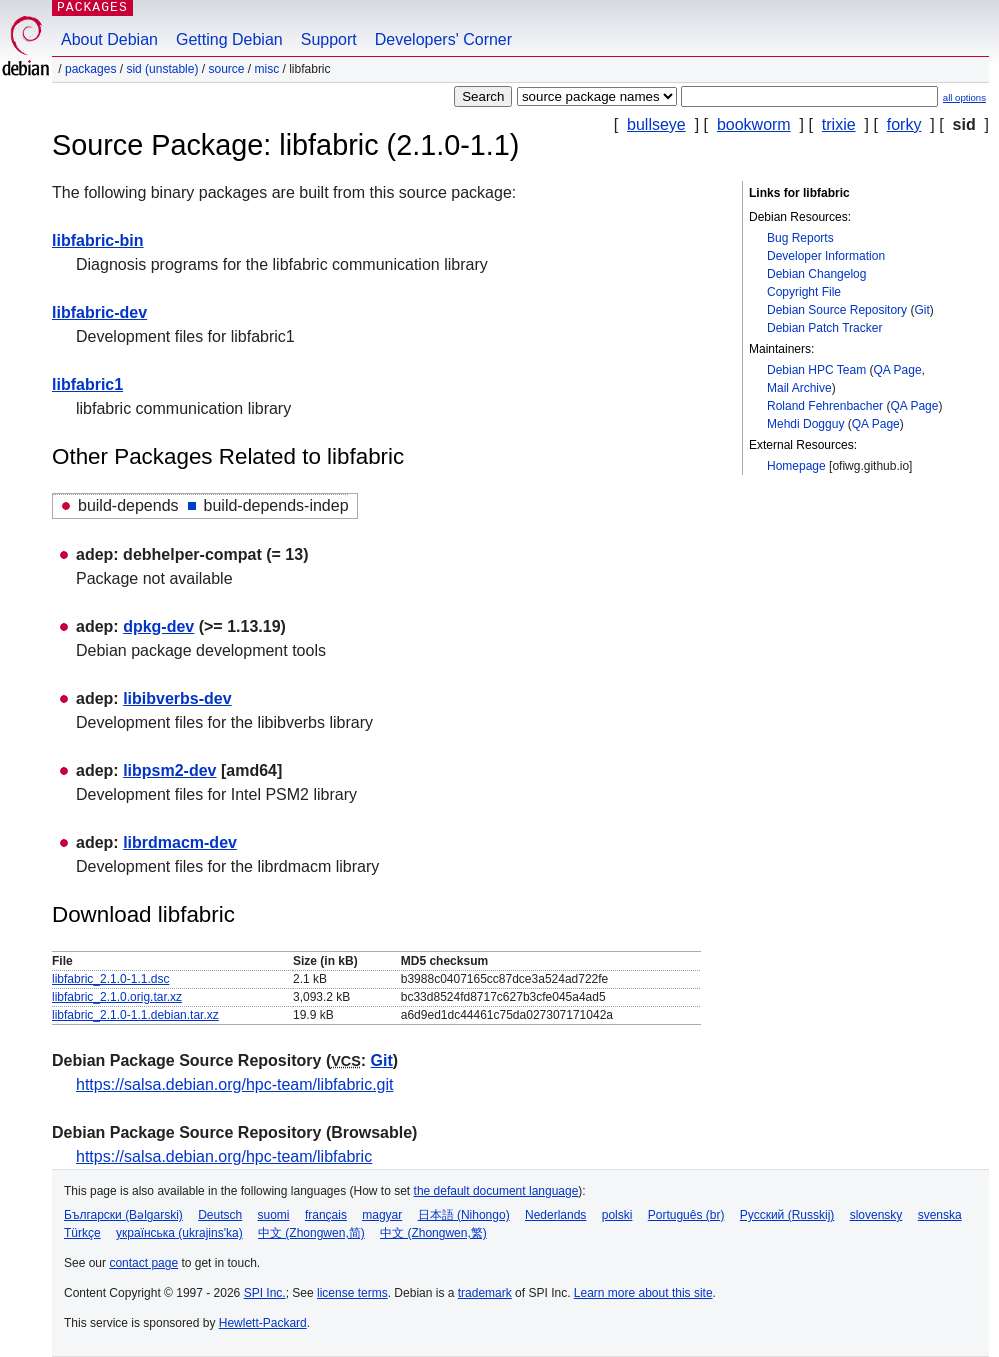  What do you see at coordinates (177, 698) in the screenshot?
I see `libibverbs-dev` at bounding box center [177, 698].